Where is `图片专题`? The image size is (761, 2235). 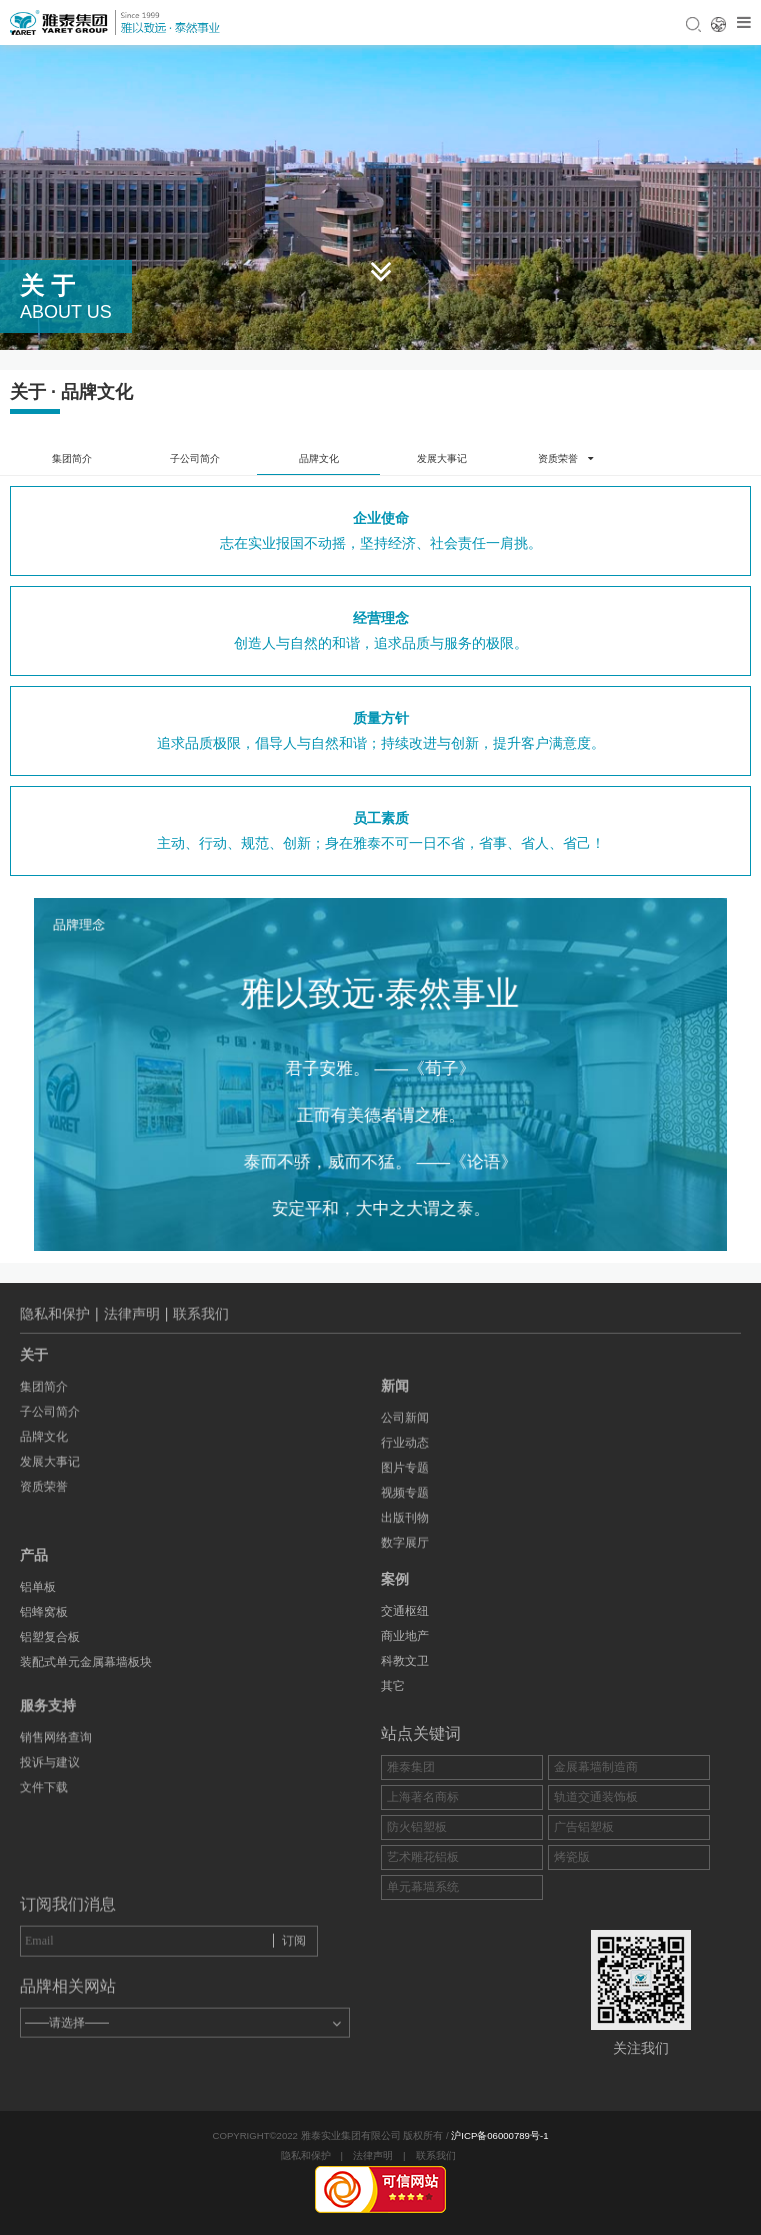
图片专题 is located at coordinates (405, 1556).